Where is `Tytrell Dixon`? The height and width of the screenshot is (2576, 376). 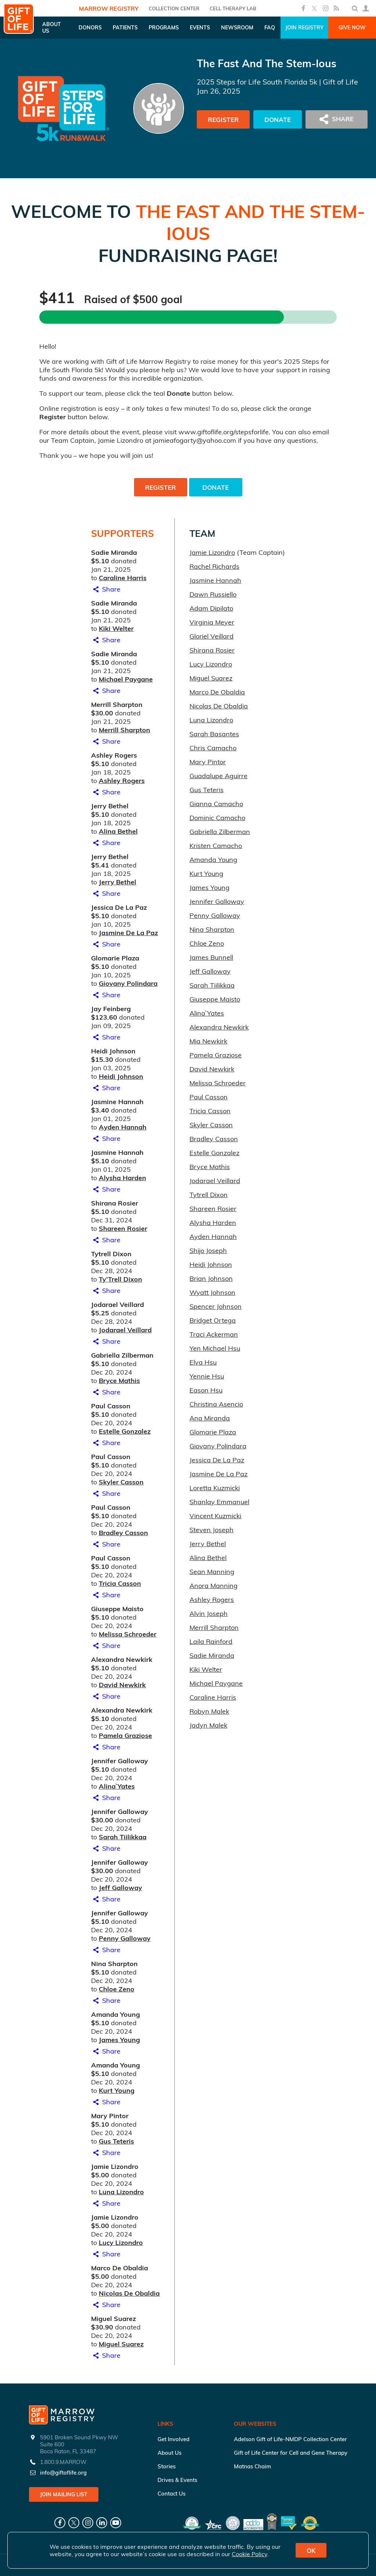 Tytrell Dixon is located at coordinates (208, 1194).